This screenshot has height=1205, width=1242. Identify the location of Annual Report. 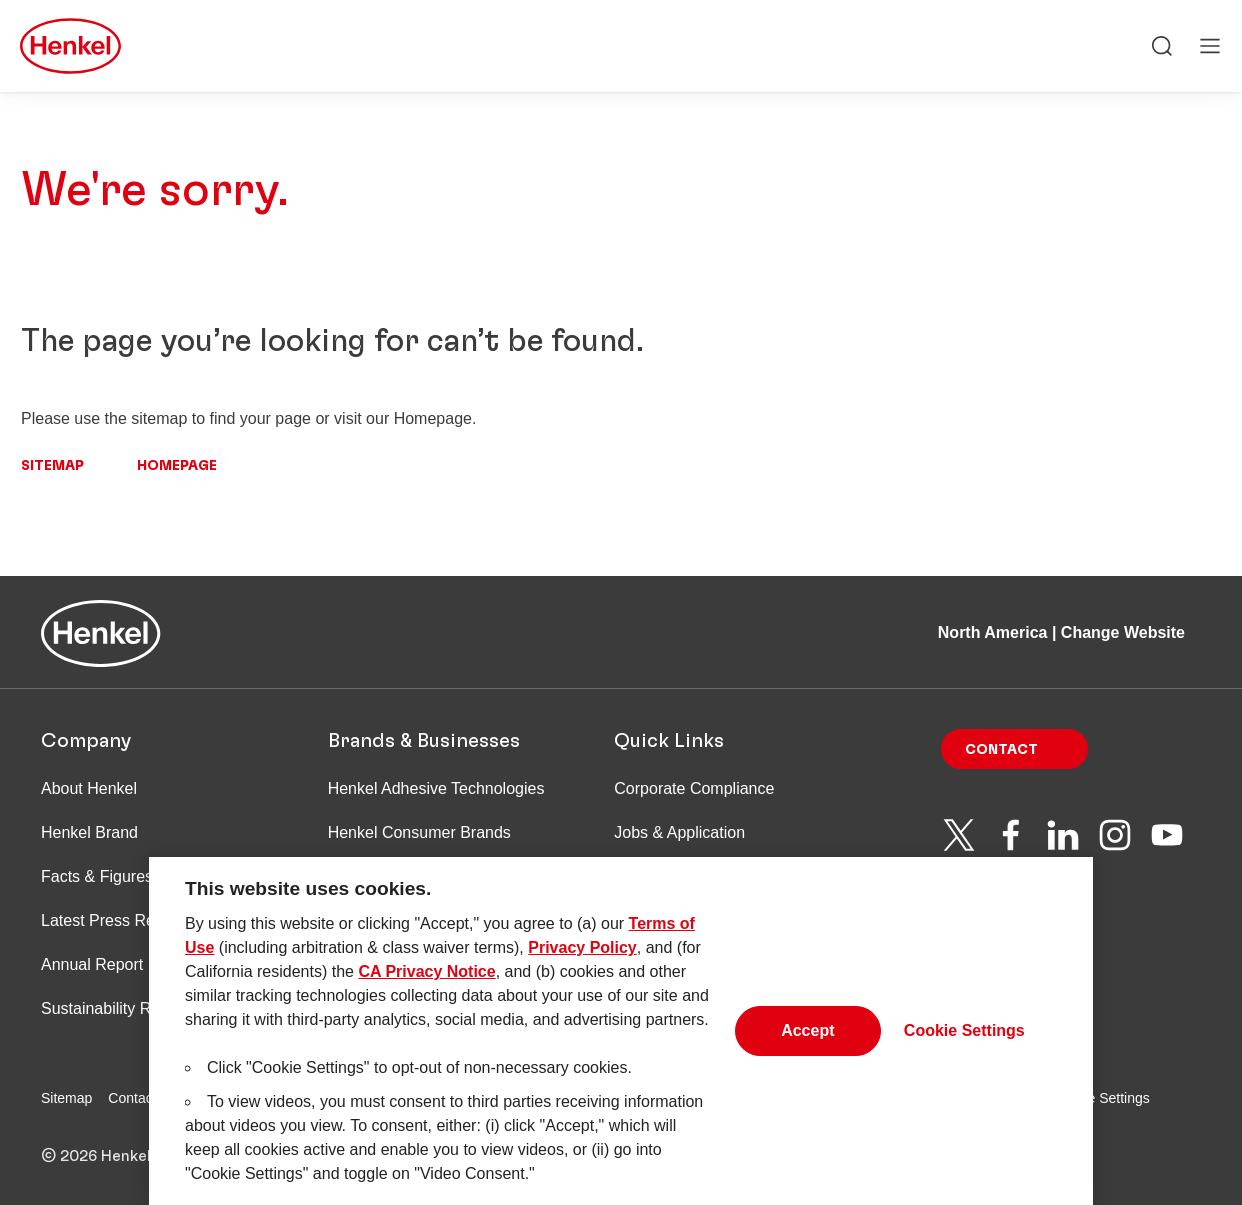
(92, 964).